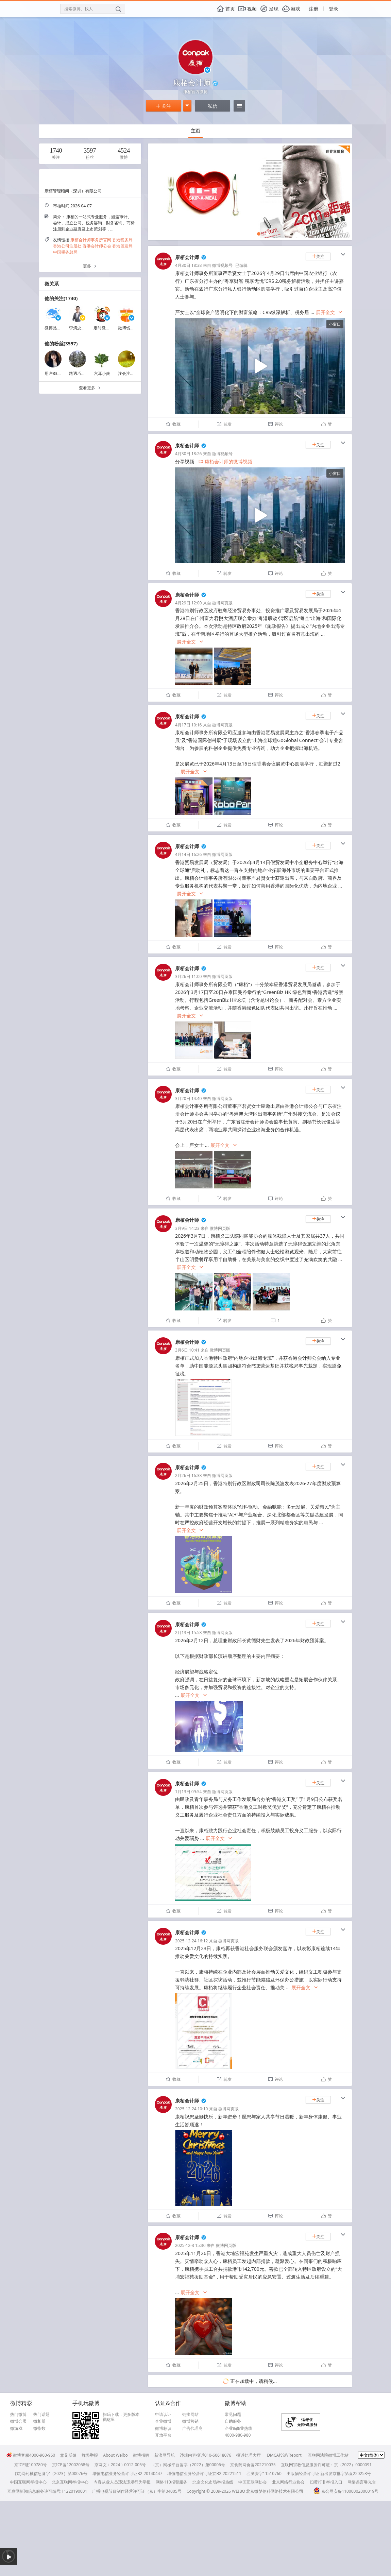 The width and height of the screenshot is (391, 2576). Describe the element at coordinates (65, 252) in the screenshot. I see `中国税务总局` at that location.